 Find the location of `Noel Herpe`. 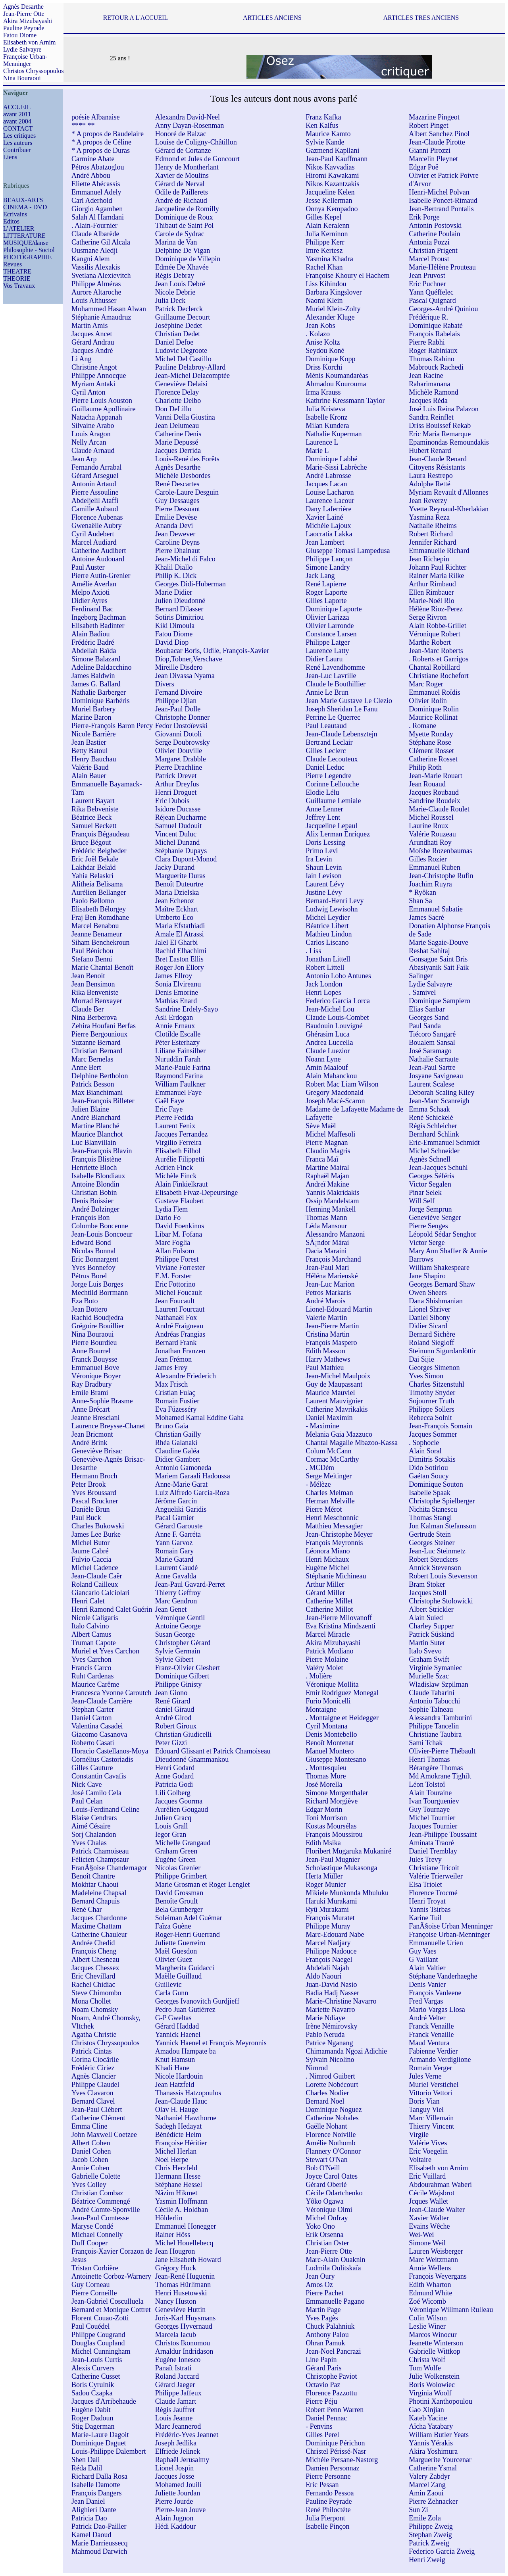

Noel Herpe is located at coordinates (171, 2160).